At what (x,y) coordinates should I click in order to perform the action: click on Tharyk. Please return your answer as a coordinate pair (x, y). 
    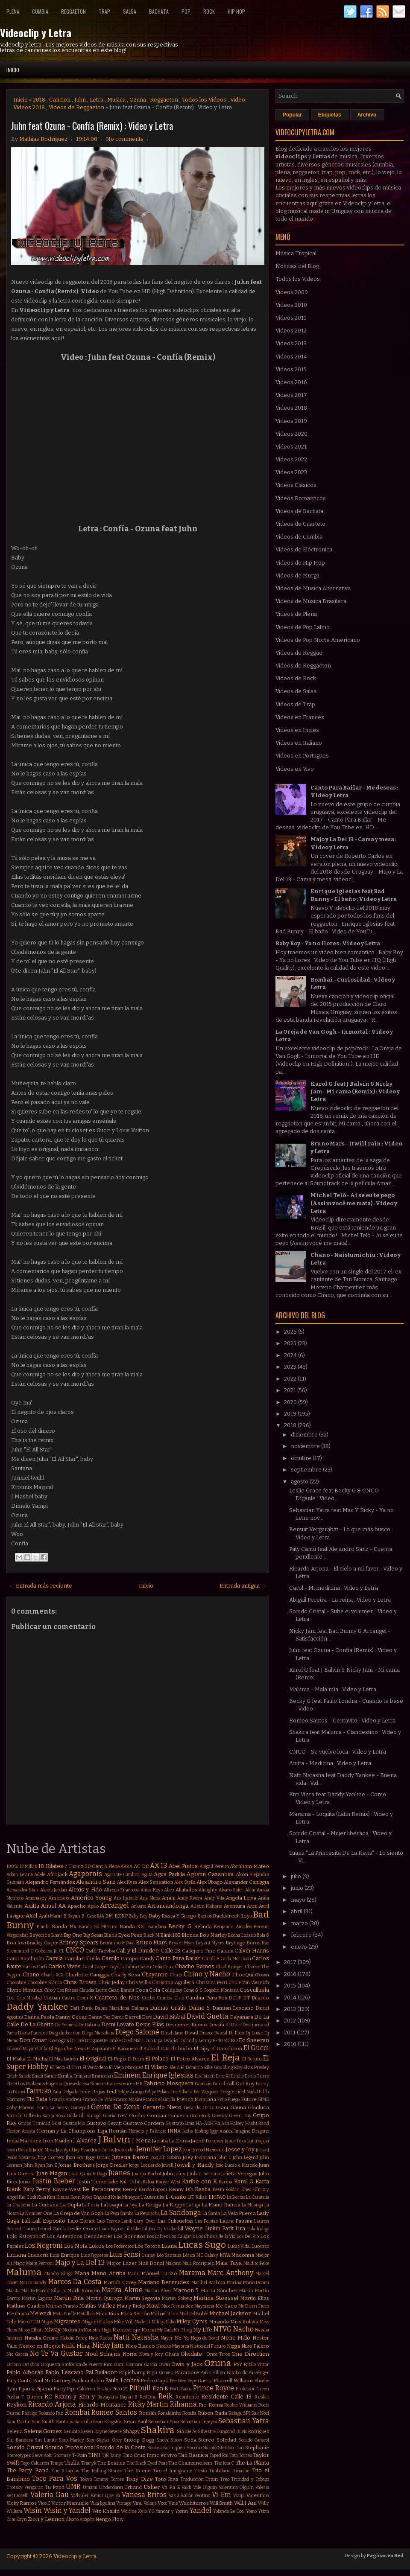
    Looking at the image, I should click on (89, 2463).